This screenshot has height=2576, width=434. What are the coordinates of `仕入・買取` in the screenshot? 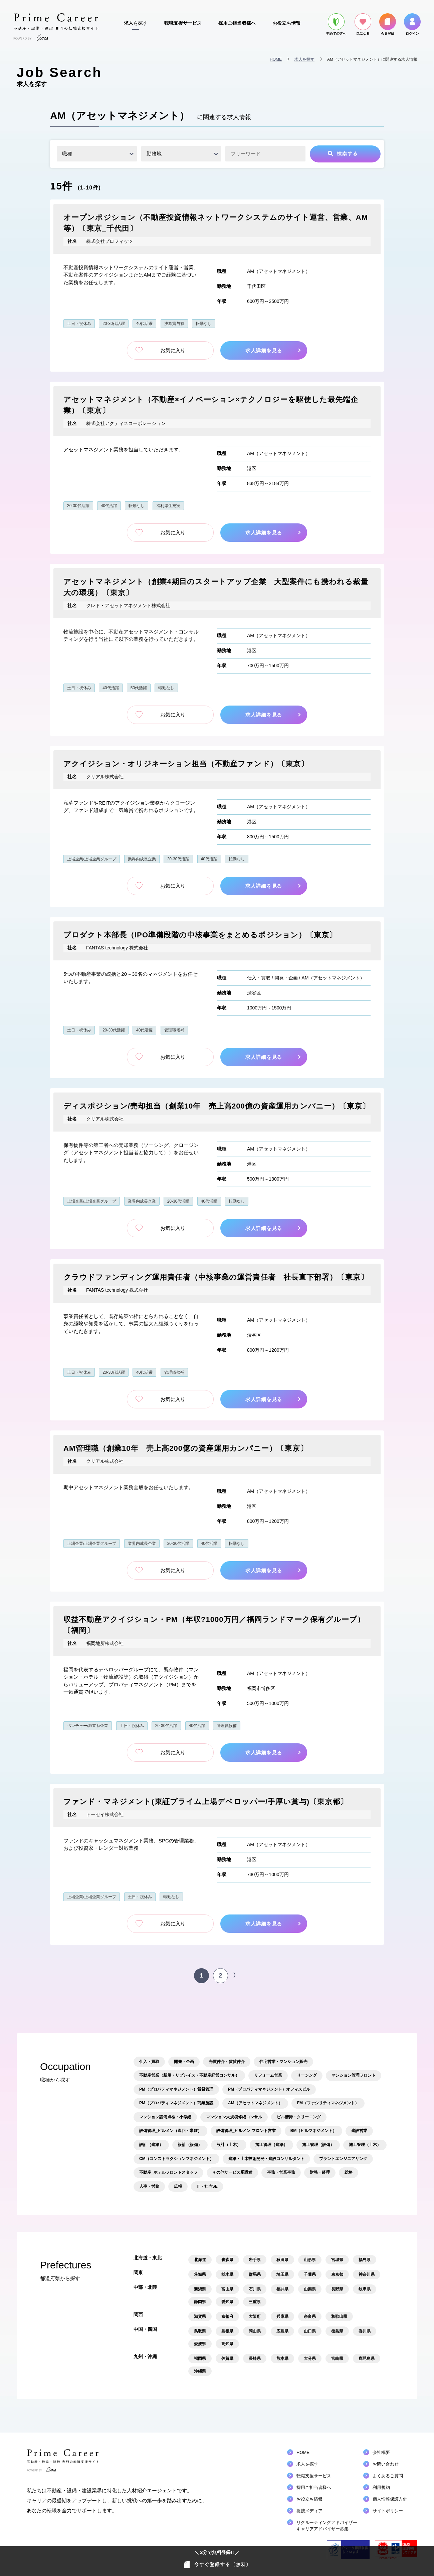 It's located at (258, 977).